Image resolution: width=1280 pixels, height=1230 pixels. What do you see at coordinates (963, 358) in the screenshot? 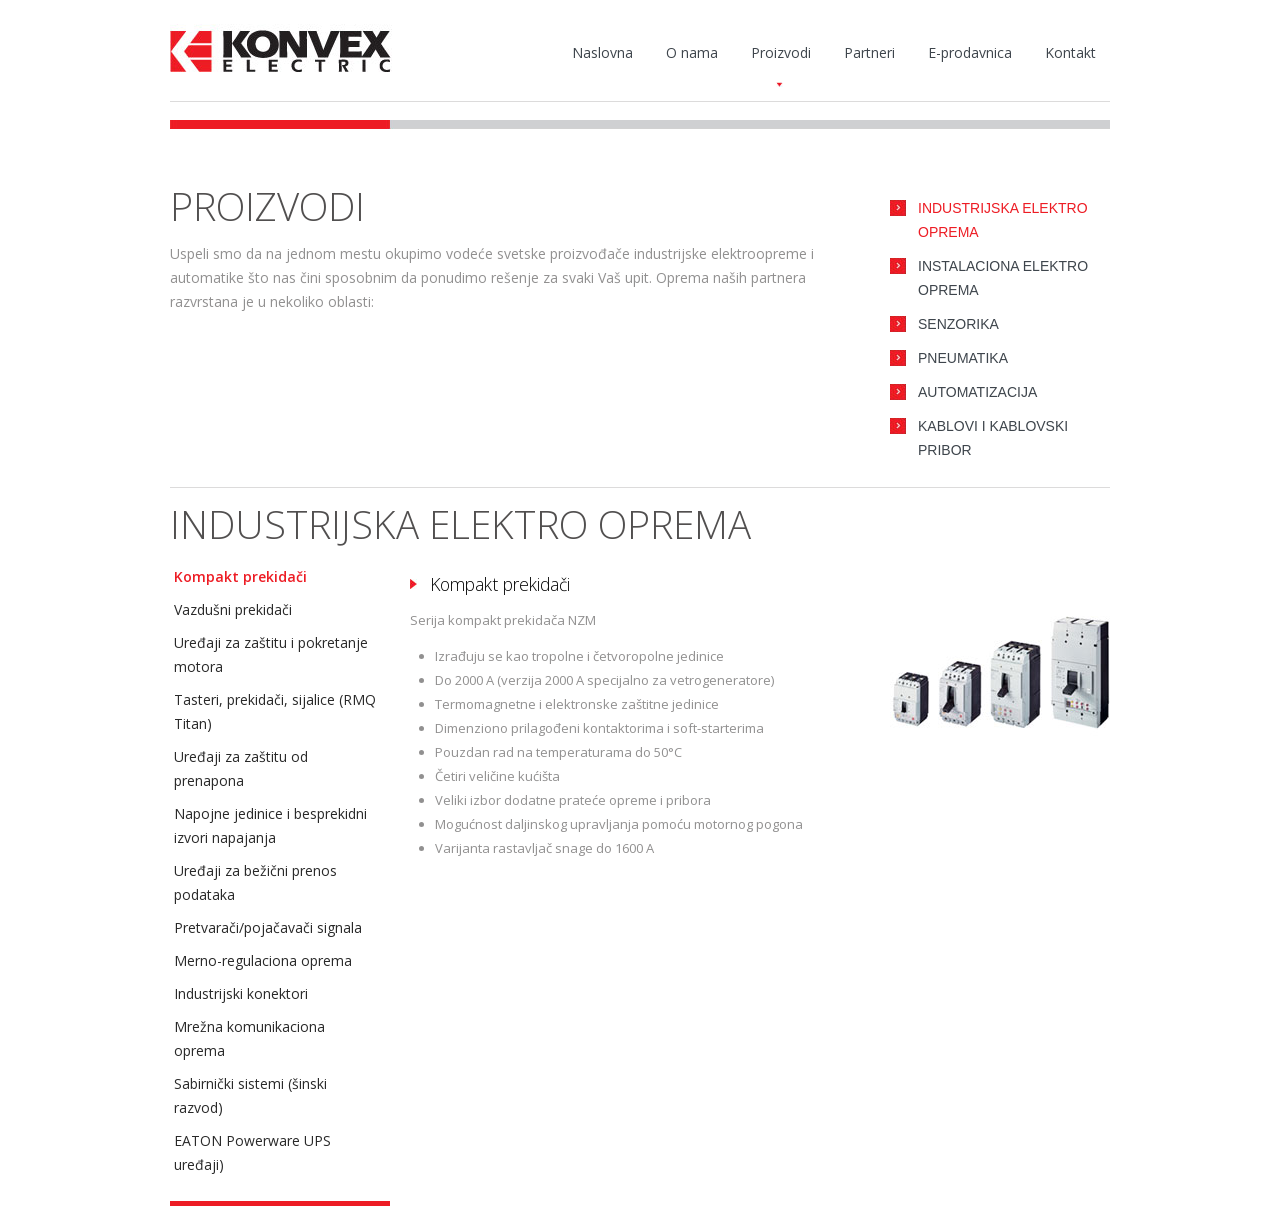
I see `Pneumatika` at bounding box center [963, 358].